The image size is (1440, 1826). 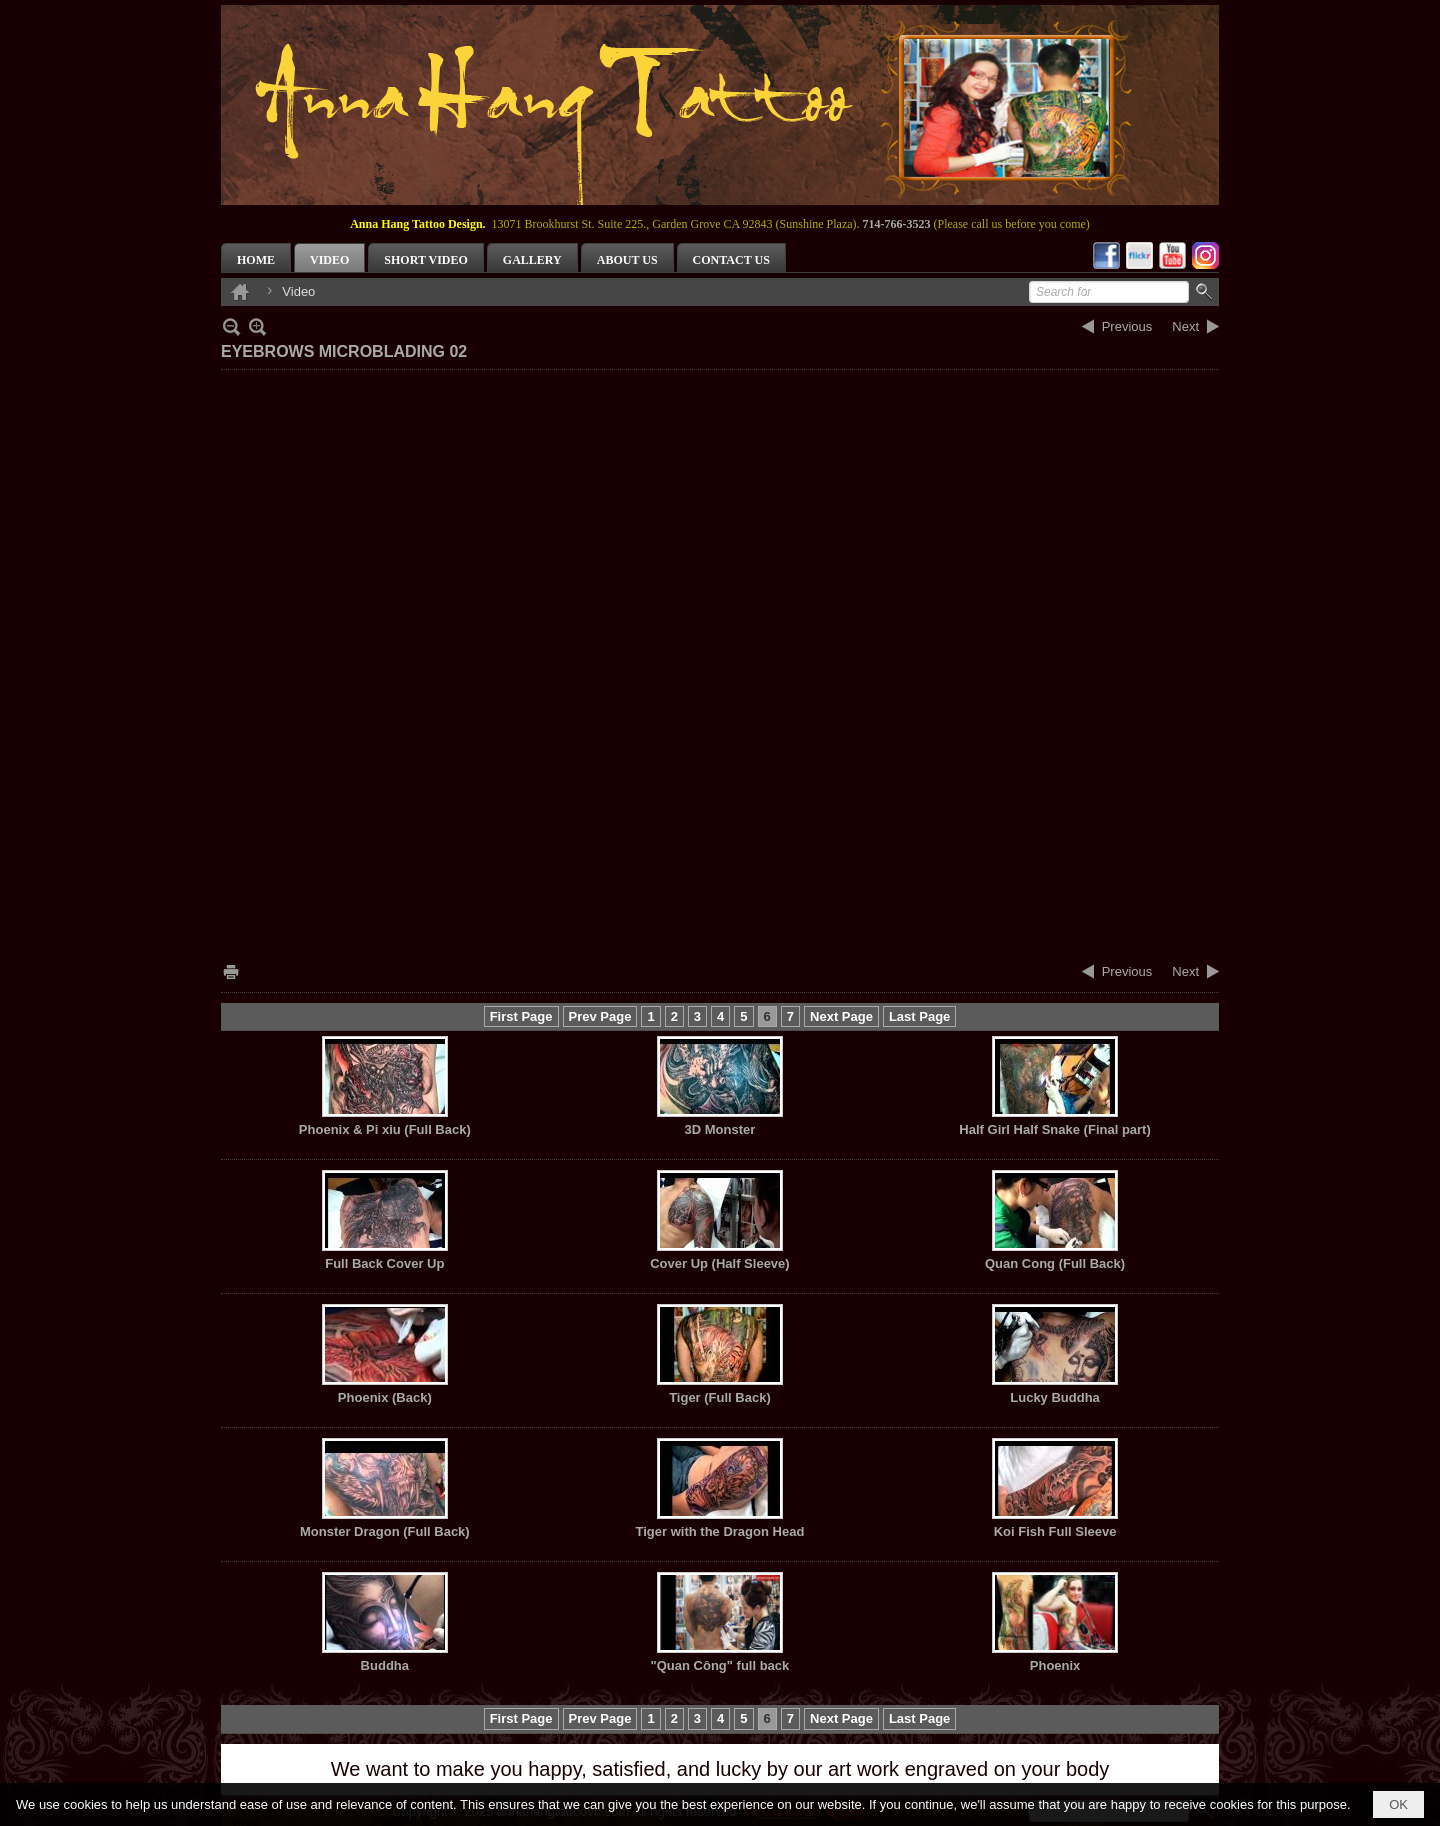 What do you see at coordinates (719, 1263) in the screenshot?
I see `Cover Up (Half Sleeve)` at bounding box center [719, 1263].